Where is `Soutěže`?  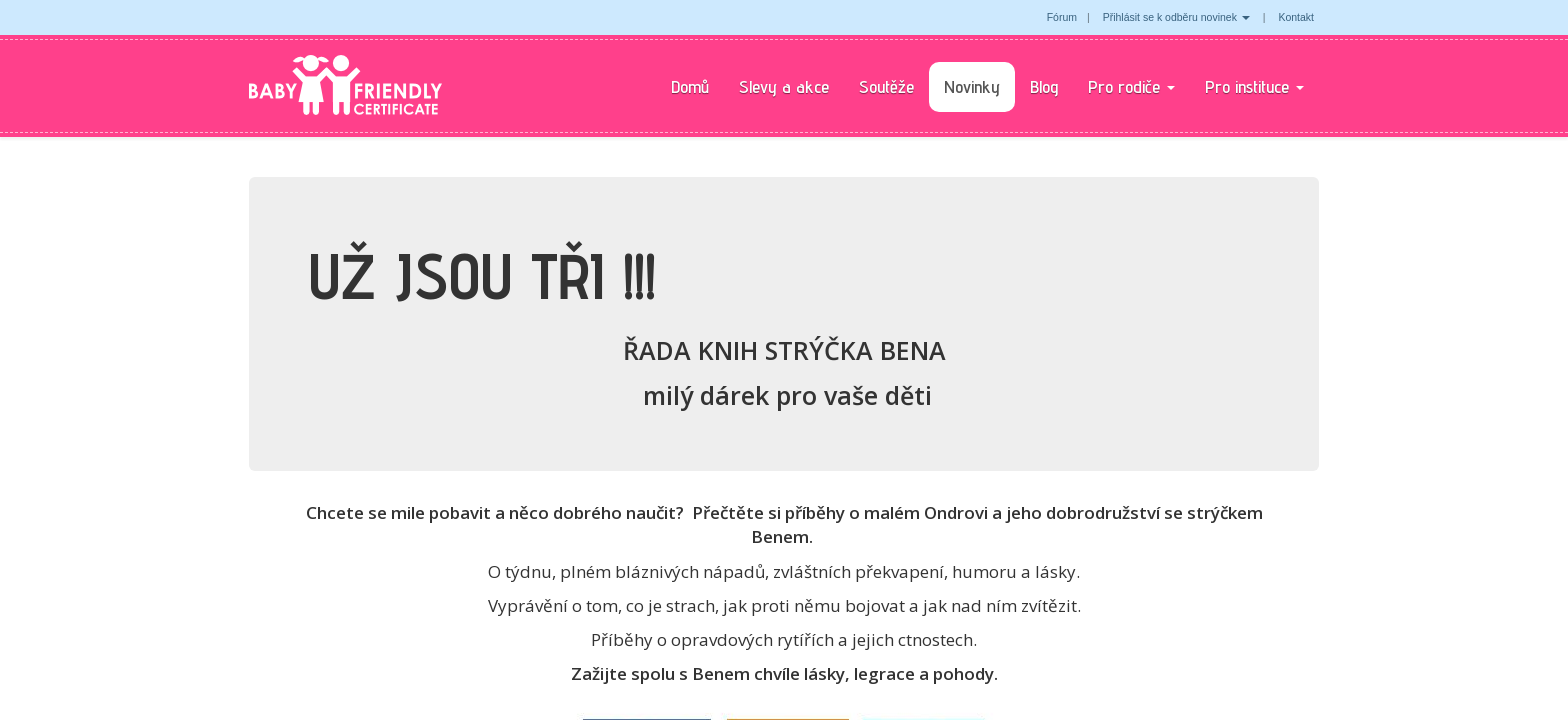
Soutěže is located at coordinates (886, 86).